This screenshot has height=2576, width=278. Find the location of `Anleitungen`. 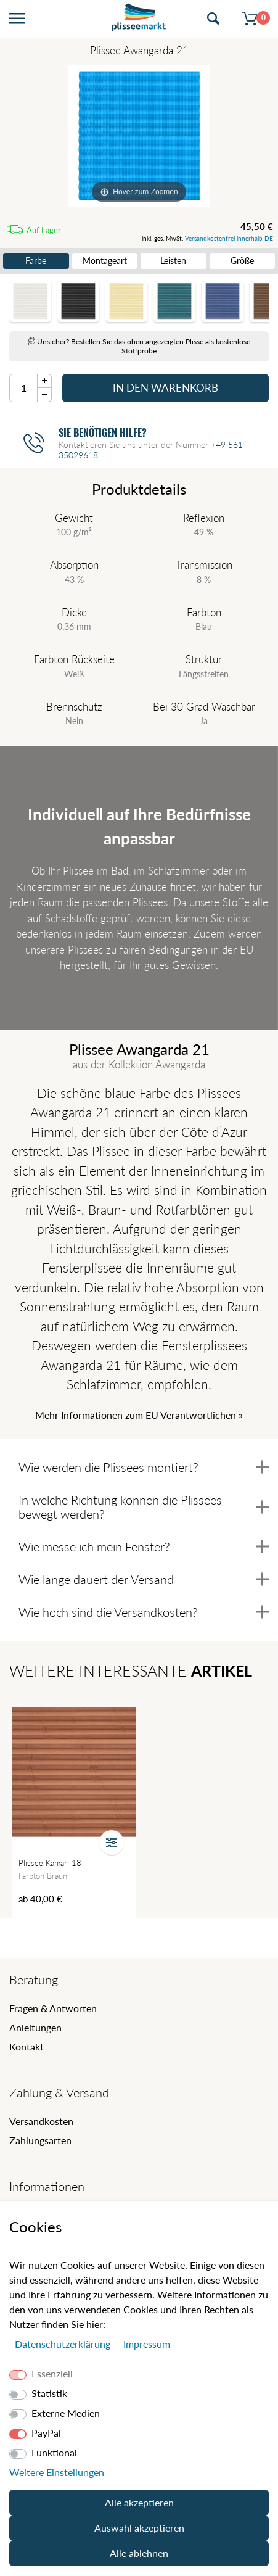

Anleitungen is located at coordinates (35, 2027).